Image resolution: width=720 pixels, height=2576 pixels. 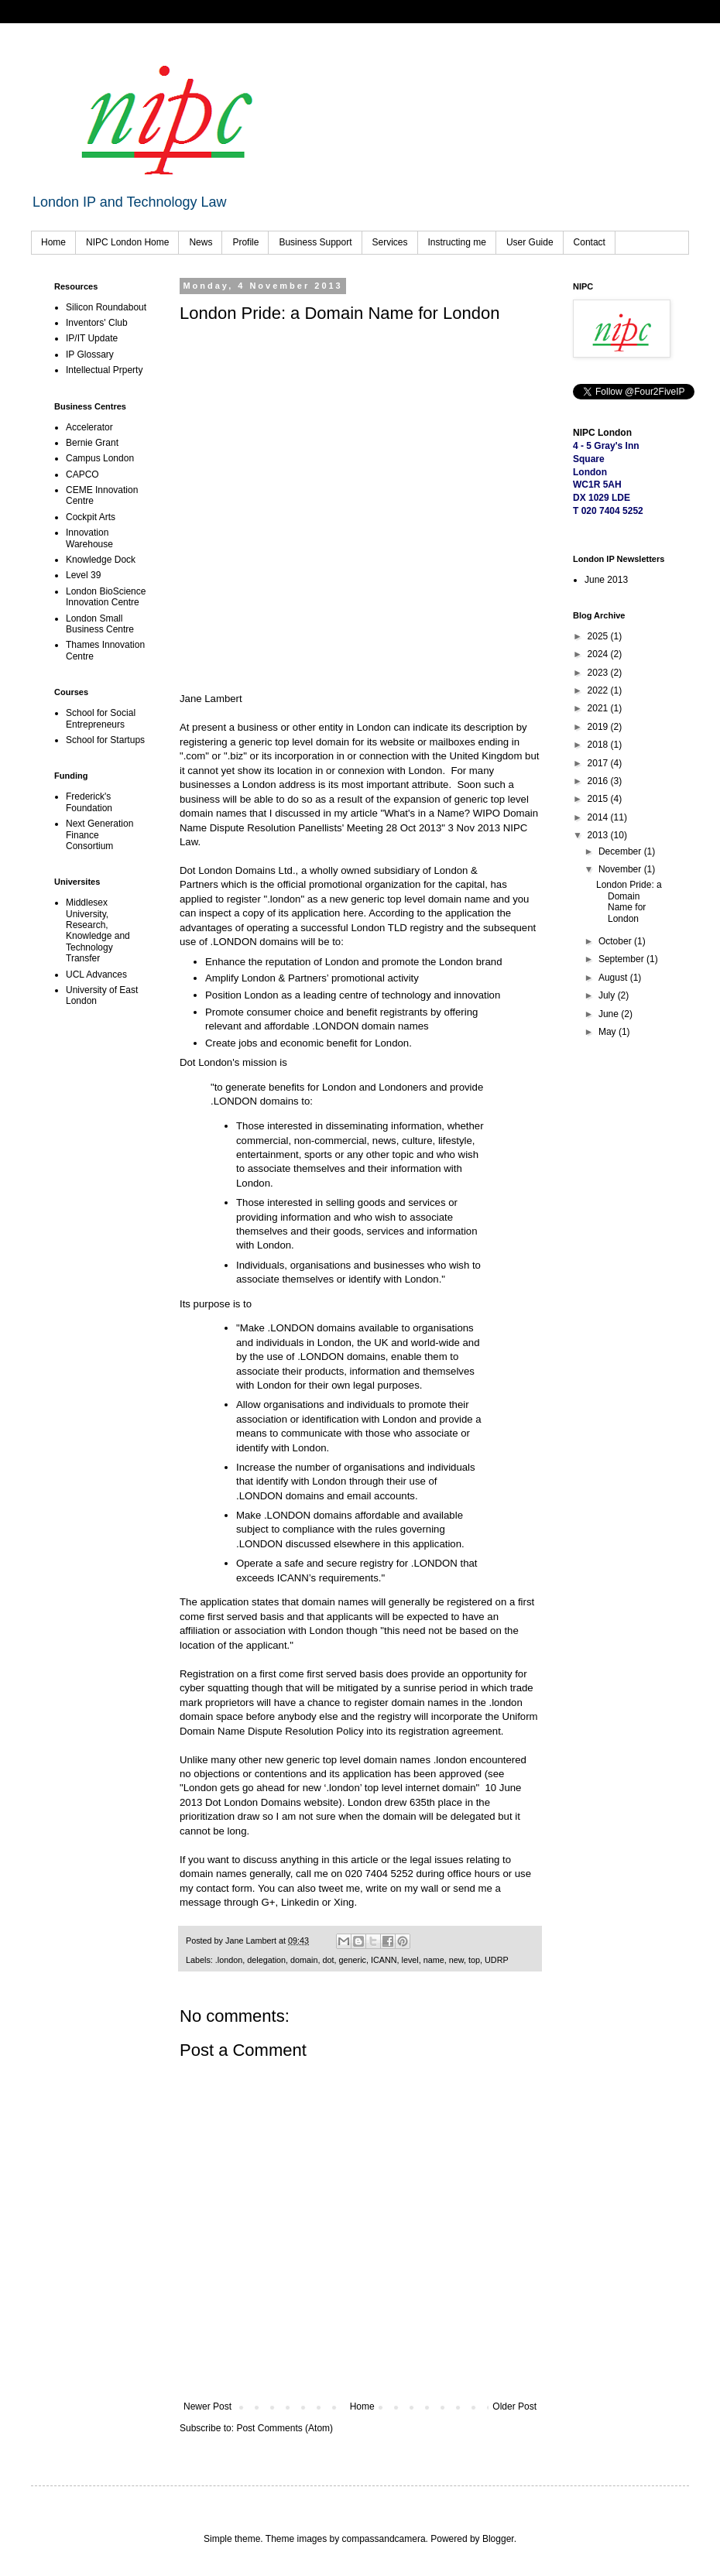 What do you see at coordinates (100, 624) in the screenshot?
I see `London Small Business Centre` at bounding box center [100, 624].